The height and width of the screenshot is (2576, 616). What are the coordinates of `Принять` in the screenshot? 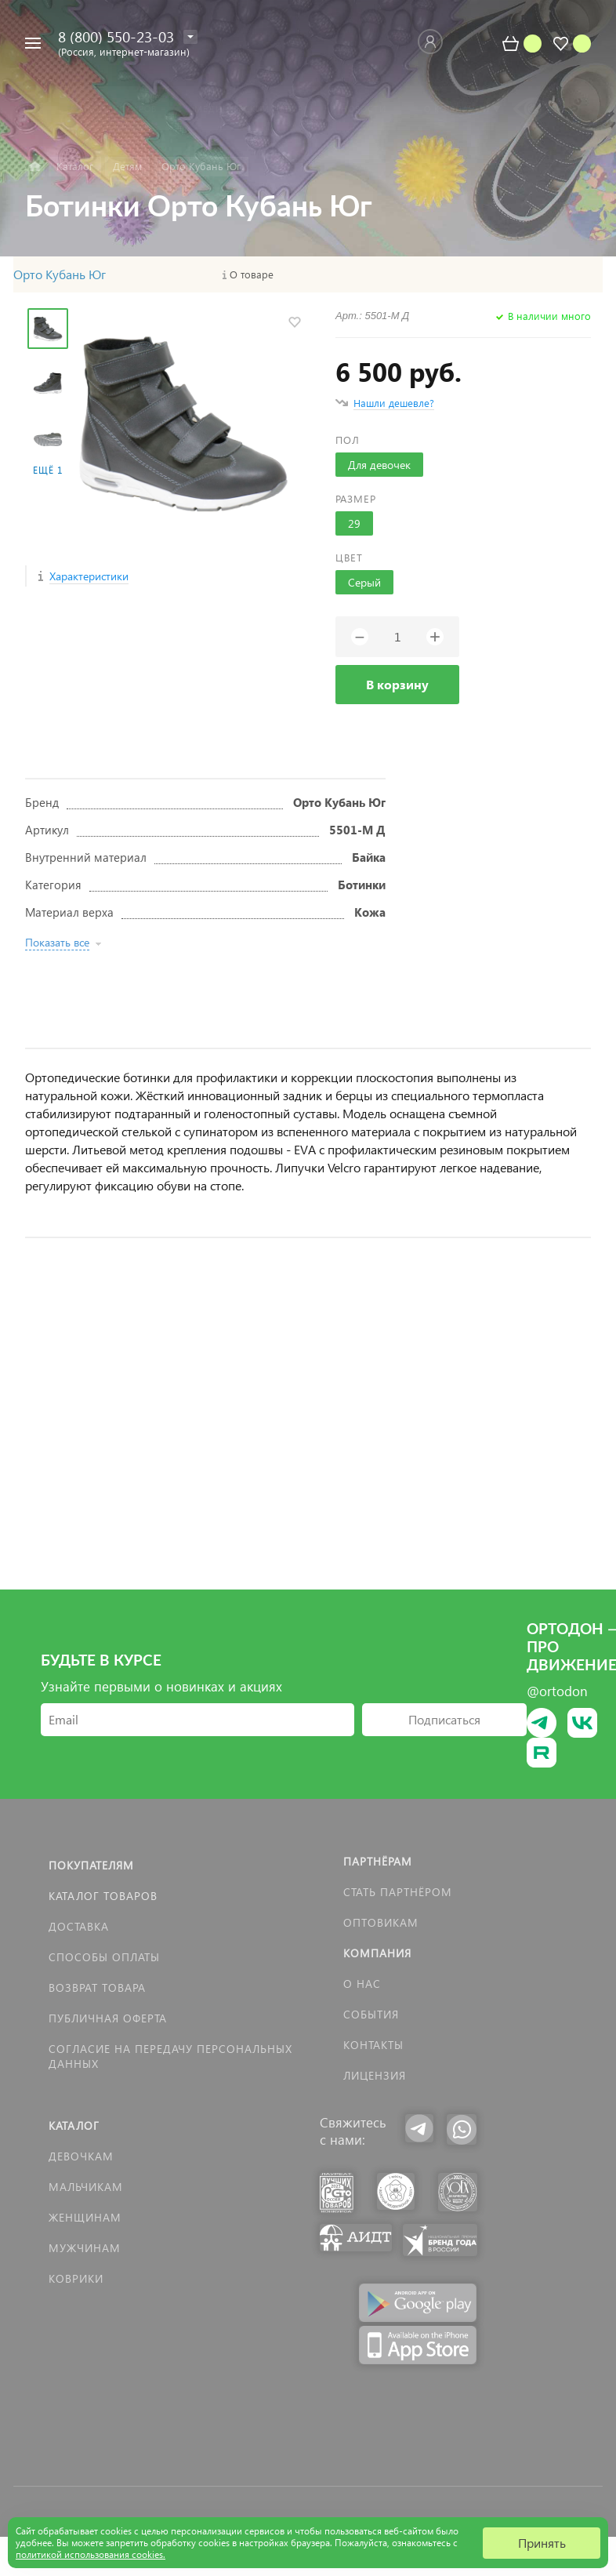 It's located at (542, 2542).